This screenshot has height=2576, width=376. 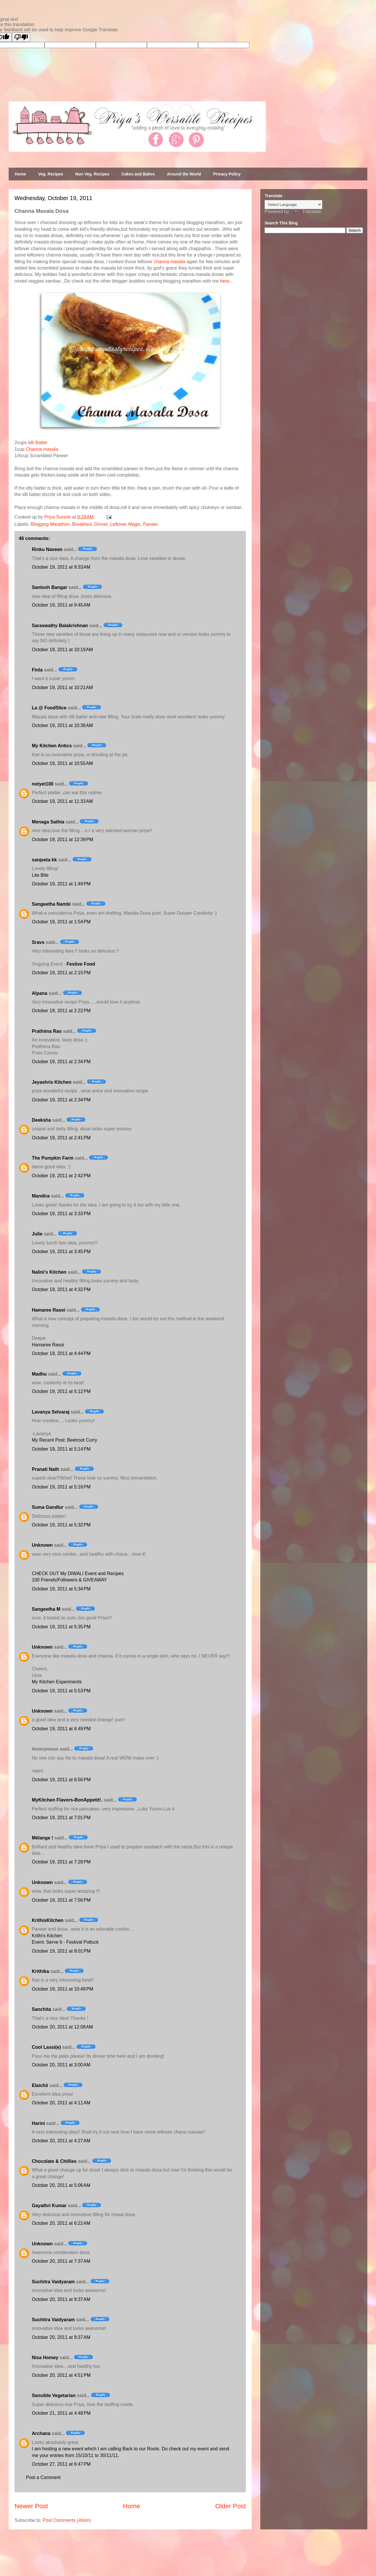 What do you see at coordinates (62, 2026) in the screenshot?
I see `October 20, 2011 at 12:08 AM` at bounding box center [62, 2026].